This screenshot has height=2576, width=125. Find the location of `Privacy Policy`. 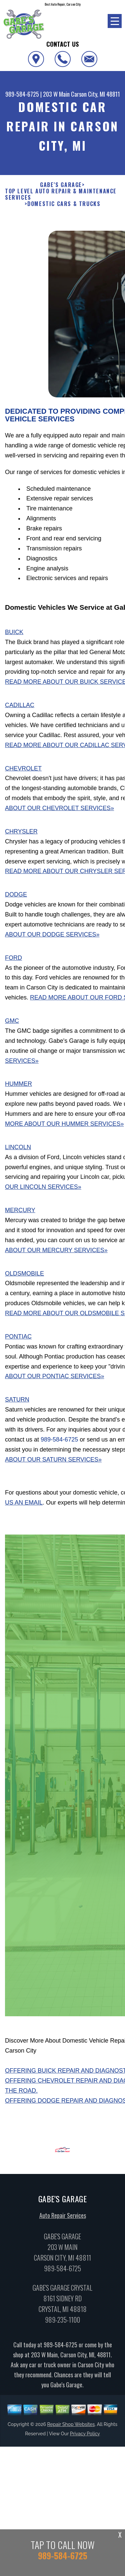

Privacy Policy is located at coordinates (85, 2437).